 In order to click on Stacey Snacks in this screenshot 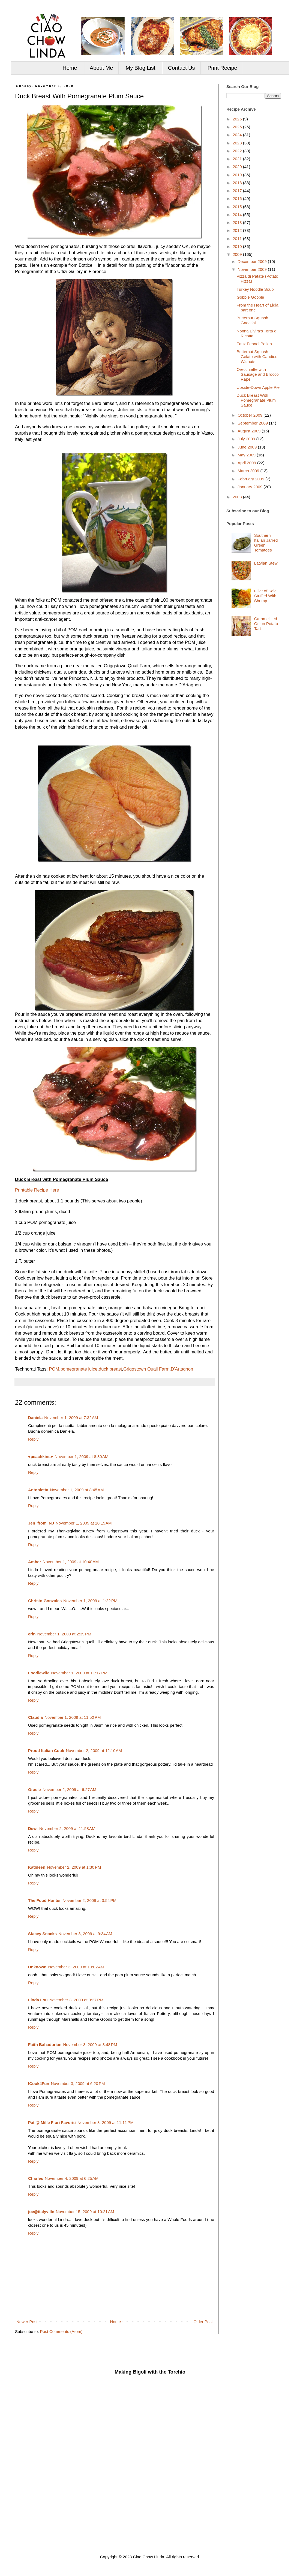, I will do `click(42, 1933)`.